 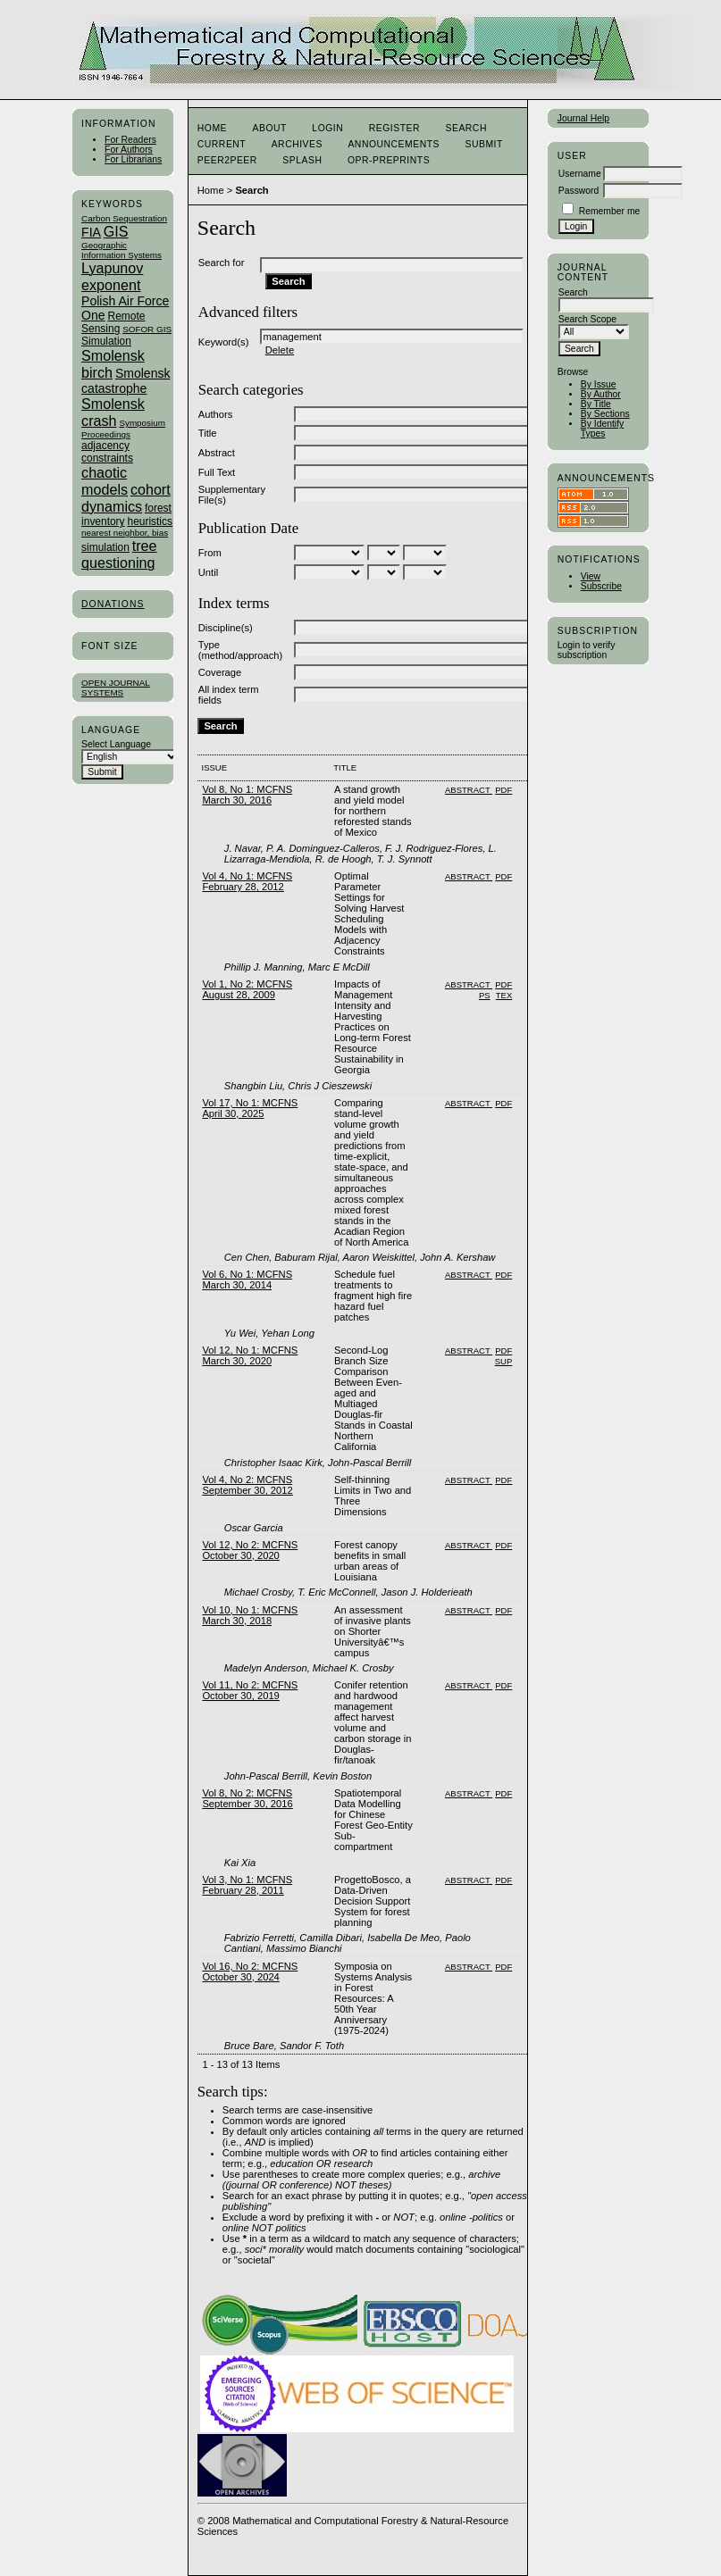 What do you see at coordinates (225, 627) in the screenshot?
I see `Discipline(s)` at bounding box center [225, 627].